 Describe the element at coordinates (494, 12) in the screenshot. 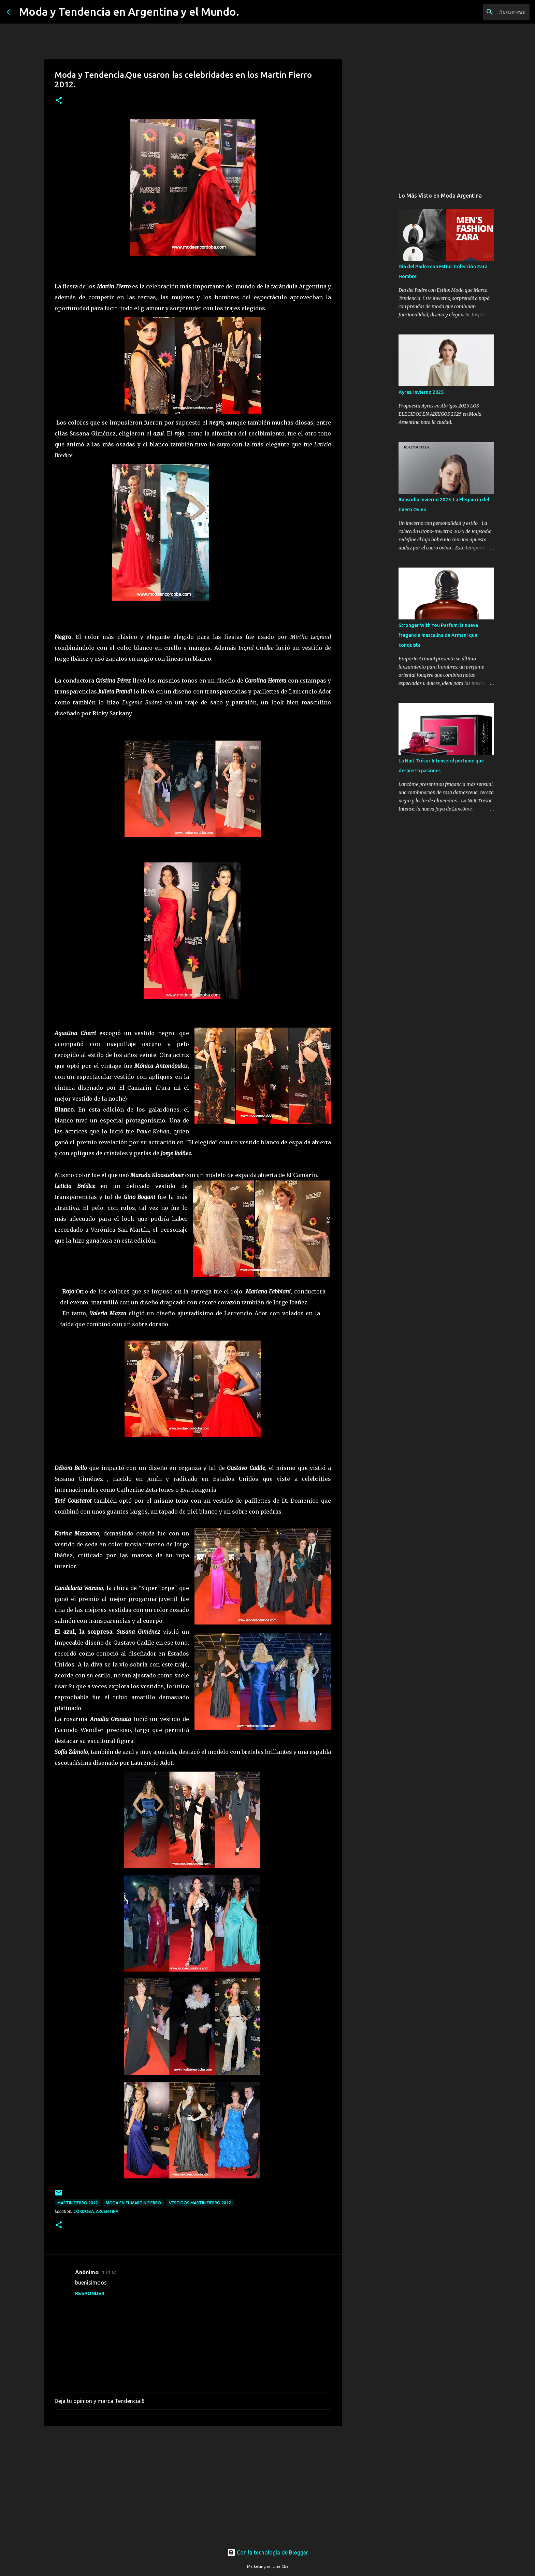

I see `[Buscar este blog]` at that location.